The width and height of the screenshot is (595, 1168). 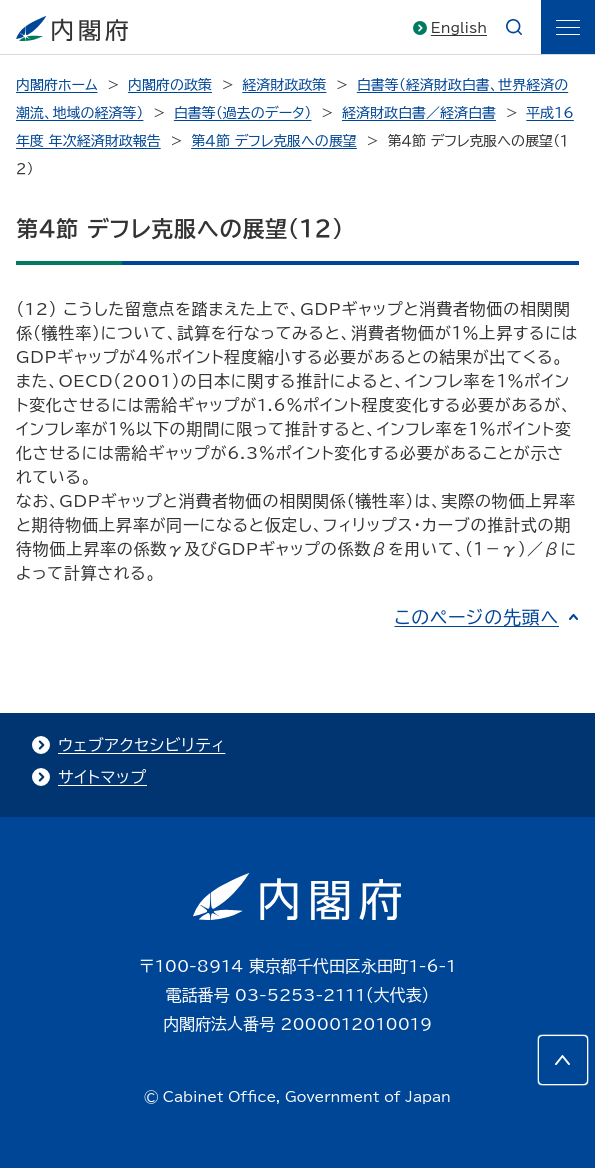 I want to click on English, so click(x=459, y=28).